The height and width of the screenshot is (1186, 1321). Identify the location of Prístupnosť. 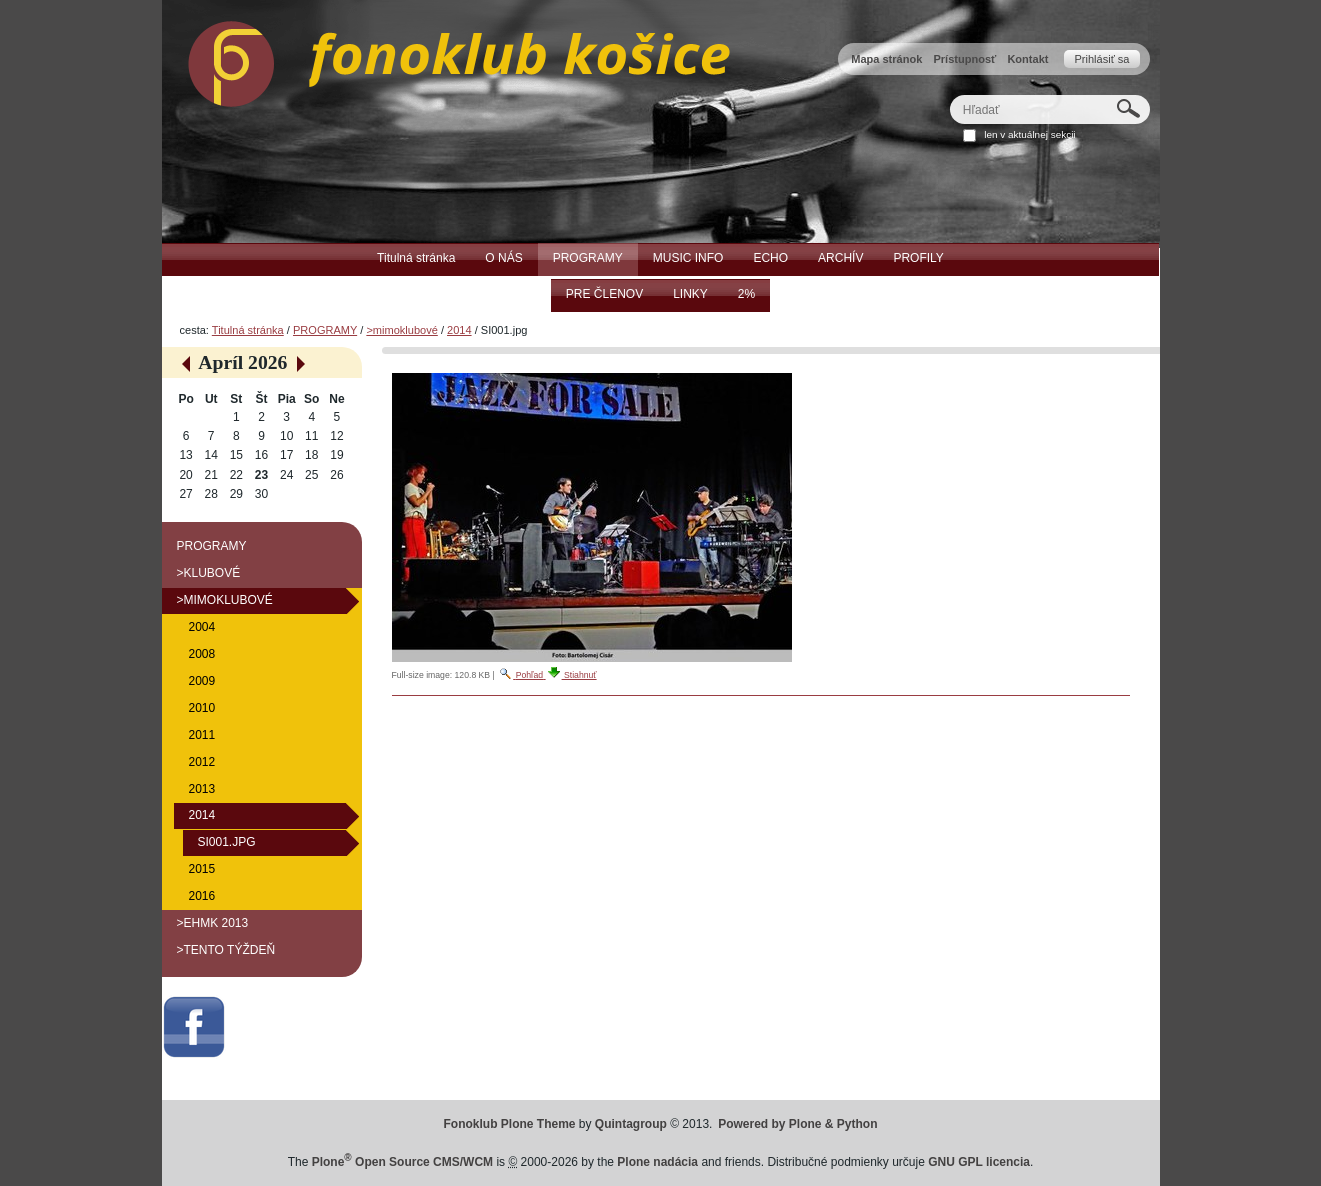
(964, 59).